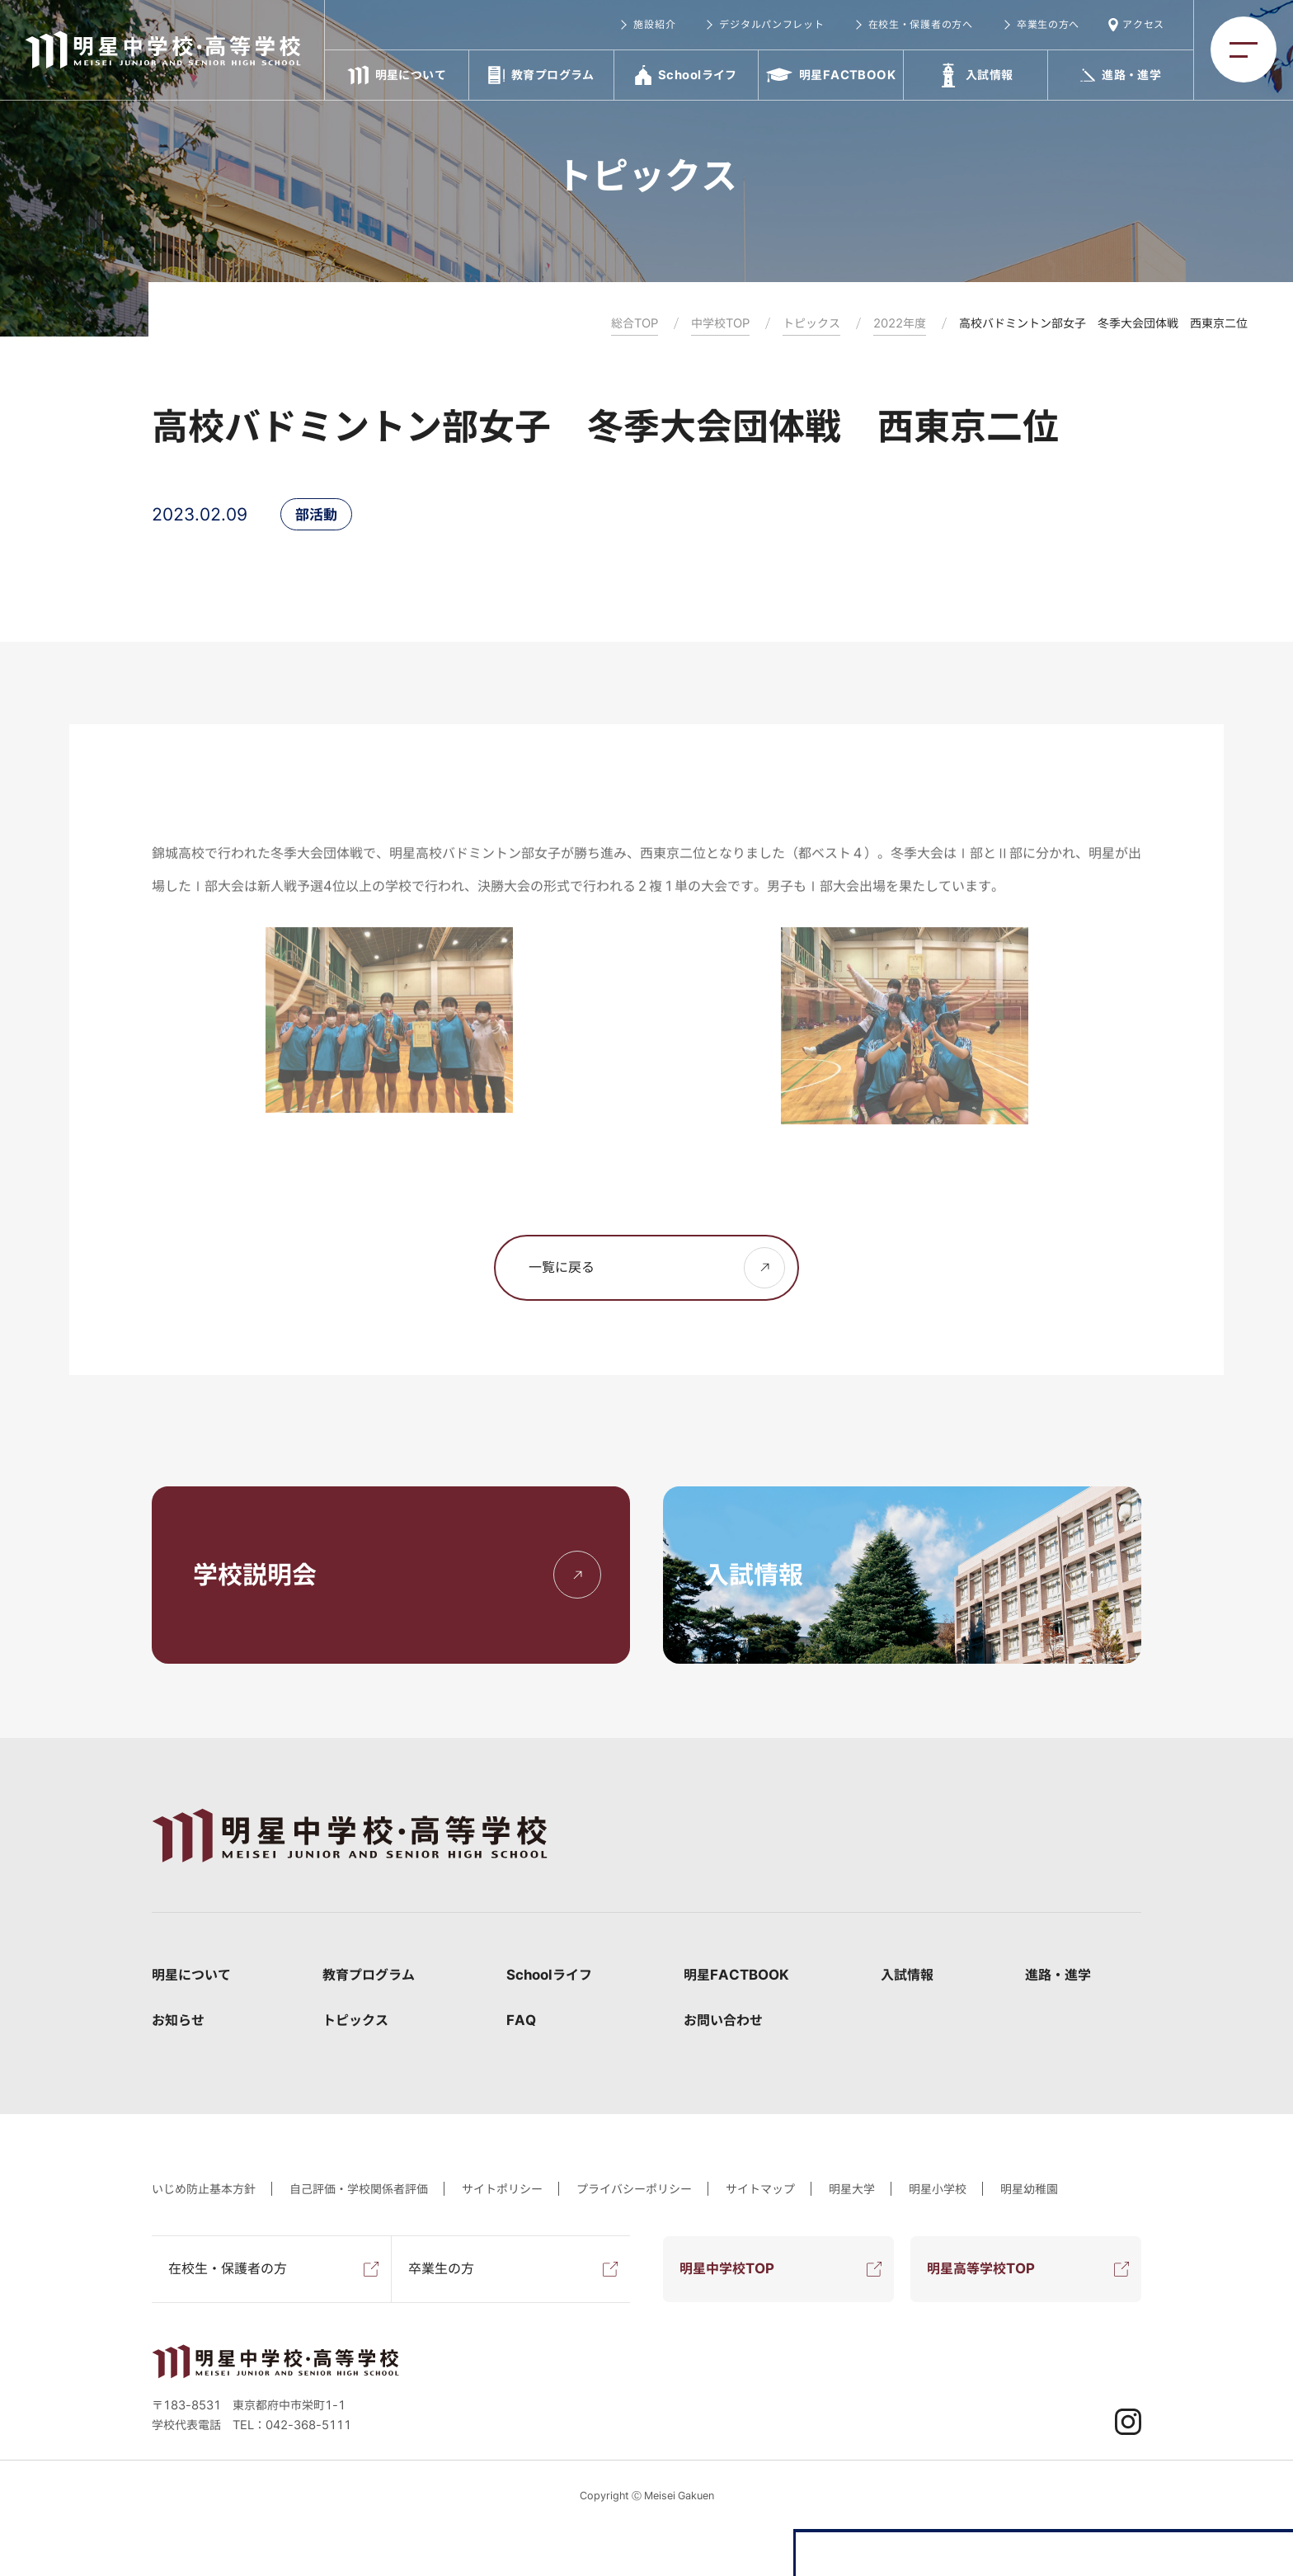  Describe the element at coordinates (292, 2425) in the screenshot. I see `TEL：042-368-5111` at that location.